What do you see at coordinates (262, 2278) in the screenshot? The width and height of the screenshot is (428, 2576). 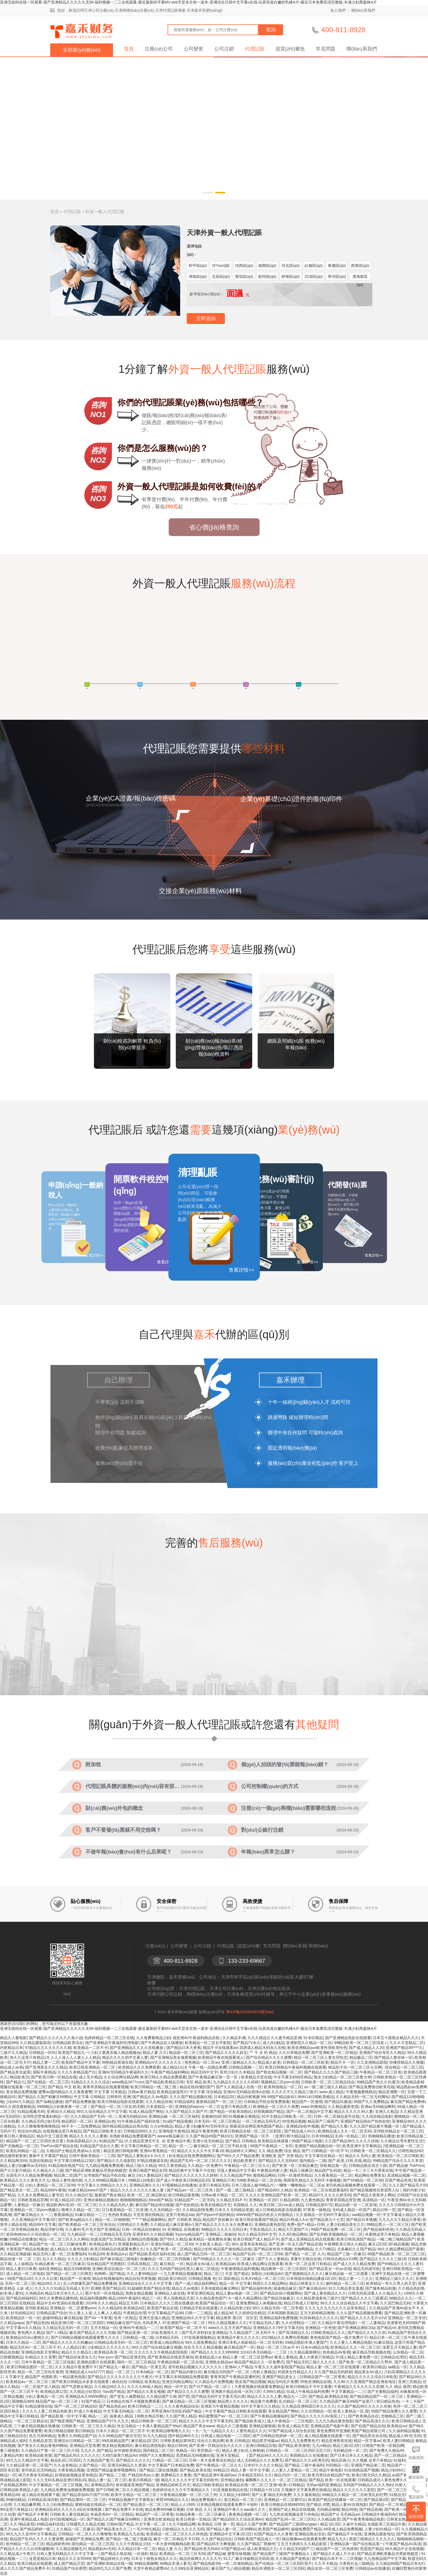 I see `日本AⅤ精品一区二区三区` at bounding box center [262, 2278].